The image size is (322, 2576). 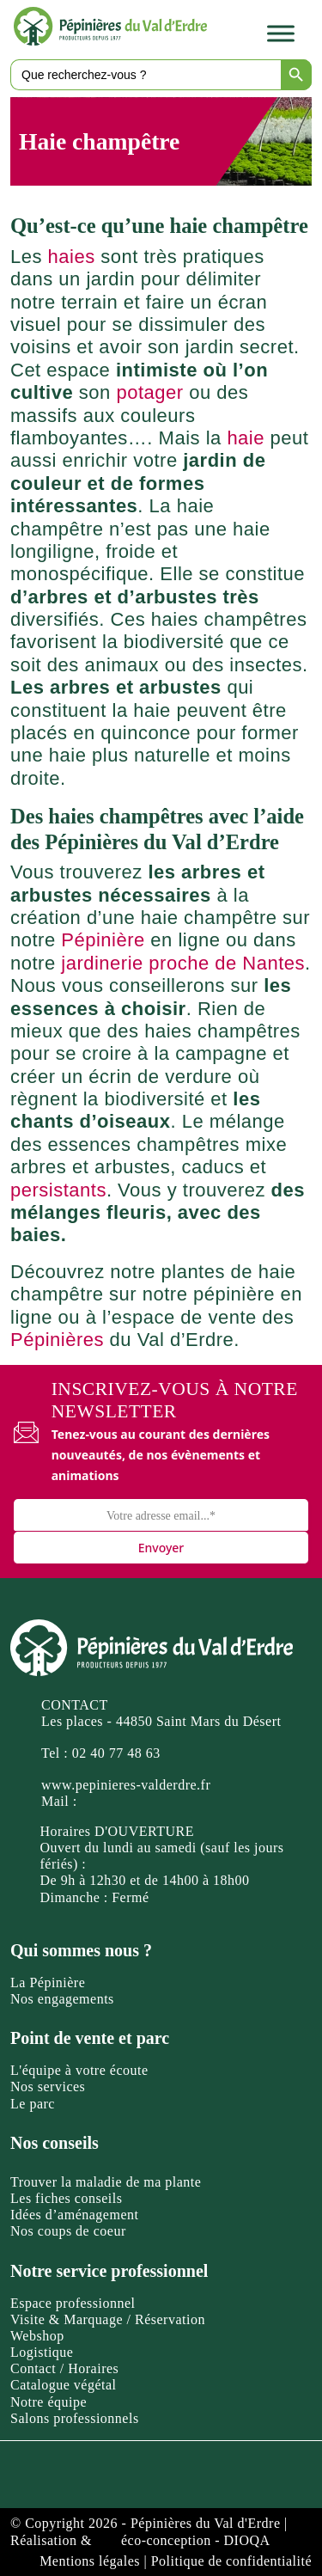 I want to click on Catalogue végétal, so click(x=63, y=2384).